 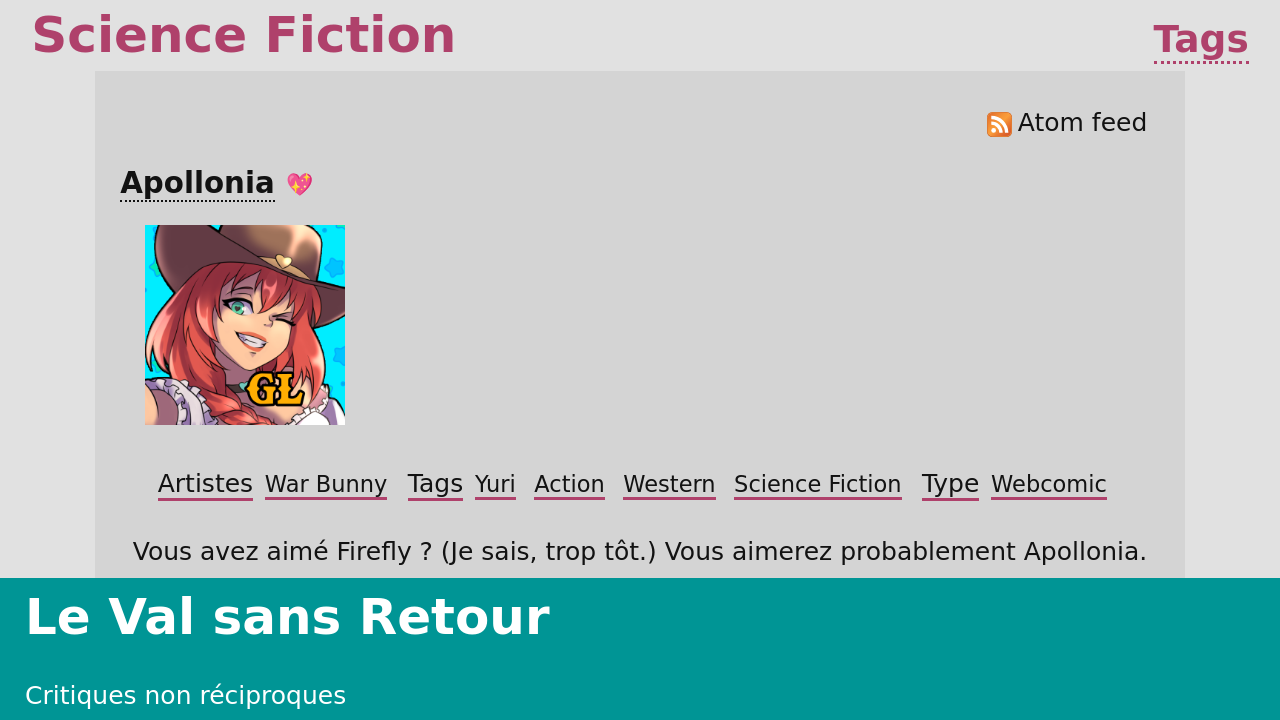 What do you see at coordinates (938, 206) in the screenshot?
I see `Atom feed` at bounding box center [938, 206].